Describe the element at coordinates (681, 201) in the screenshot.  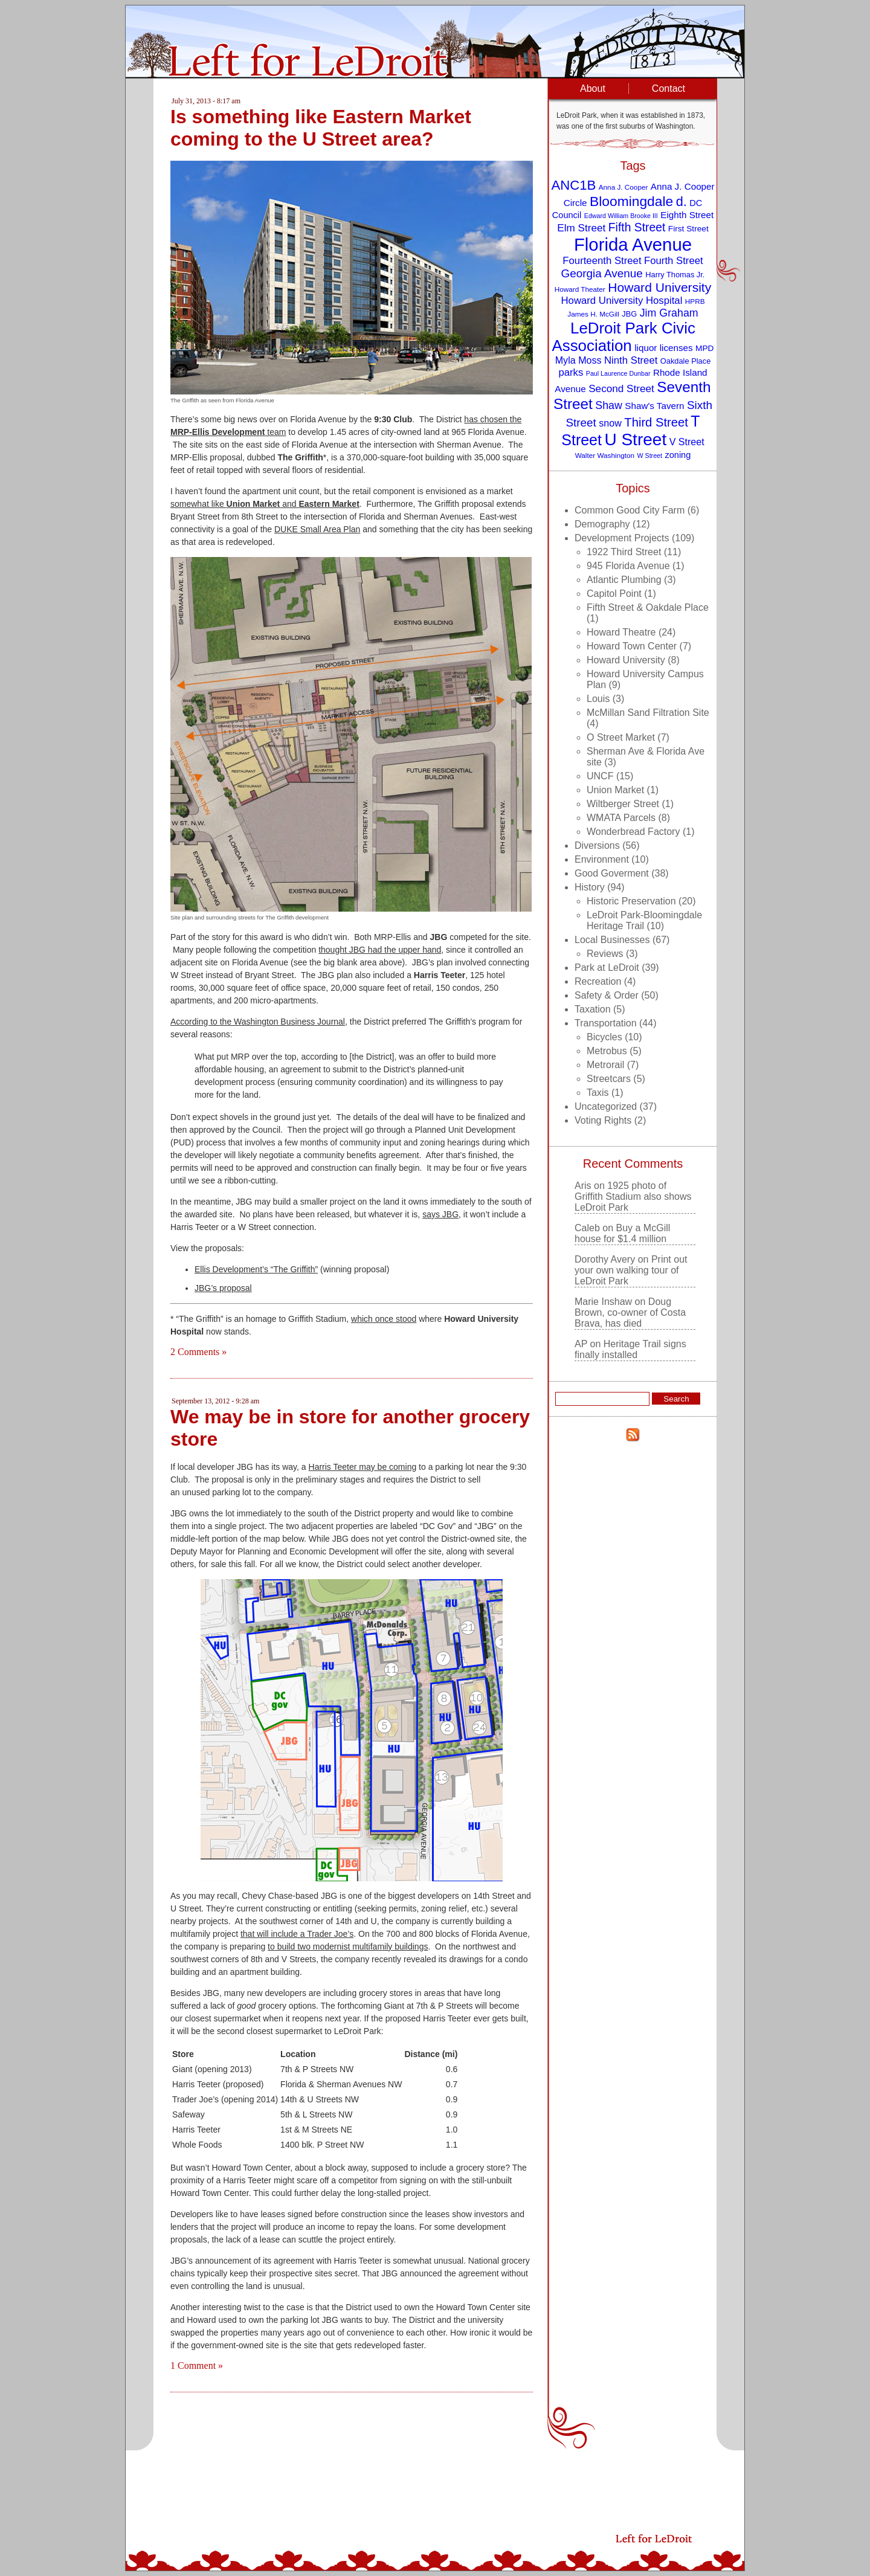
I see `d. [d. (25 items)]` at that location.